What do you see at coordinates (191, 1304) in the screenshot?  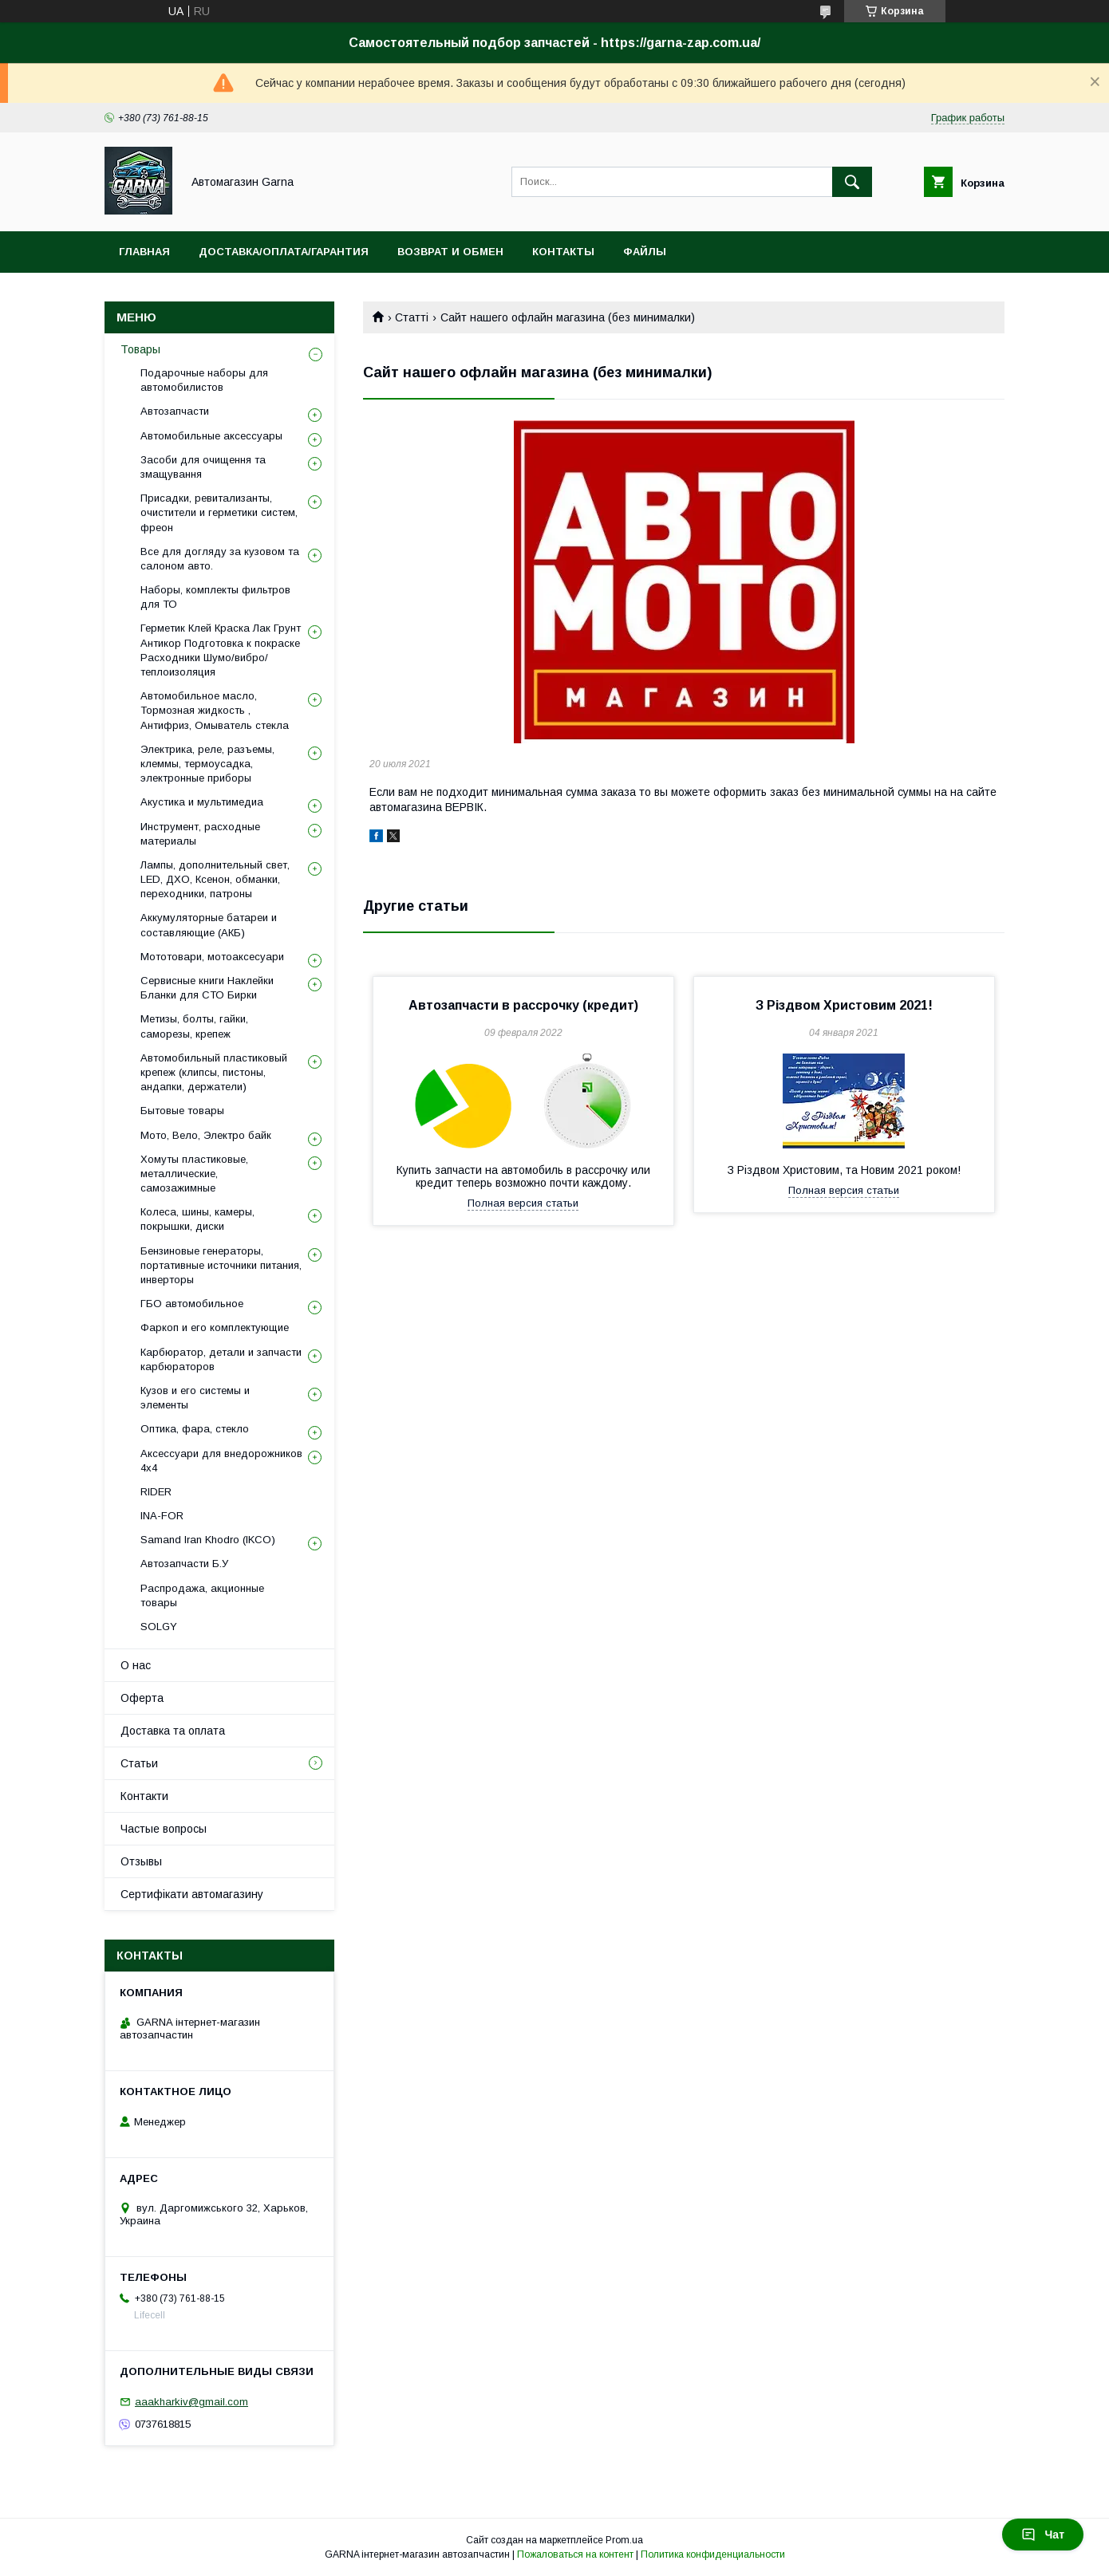 I see `ГБО автомобильное` at bounding box center [191, 1304].